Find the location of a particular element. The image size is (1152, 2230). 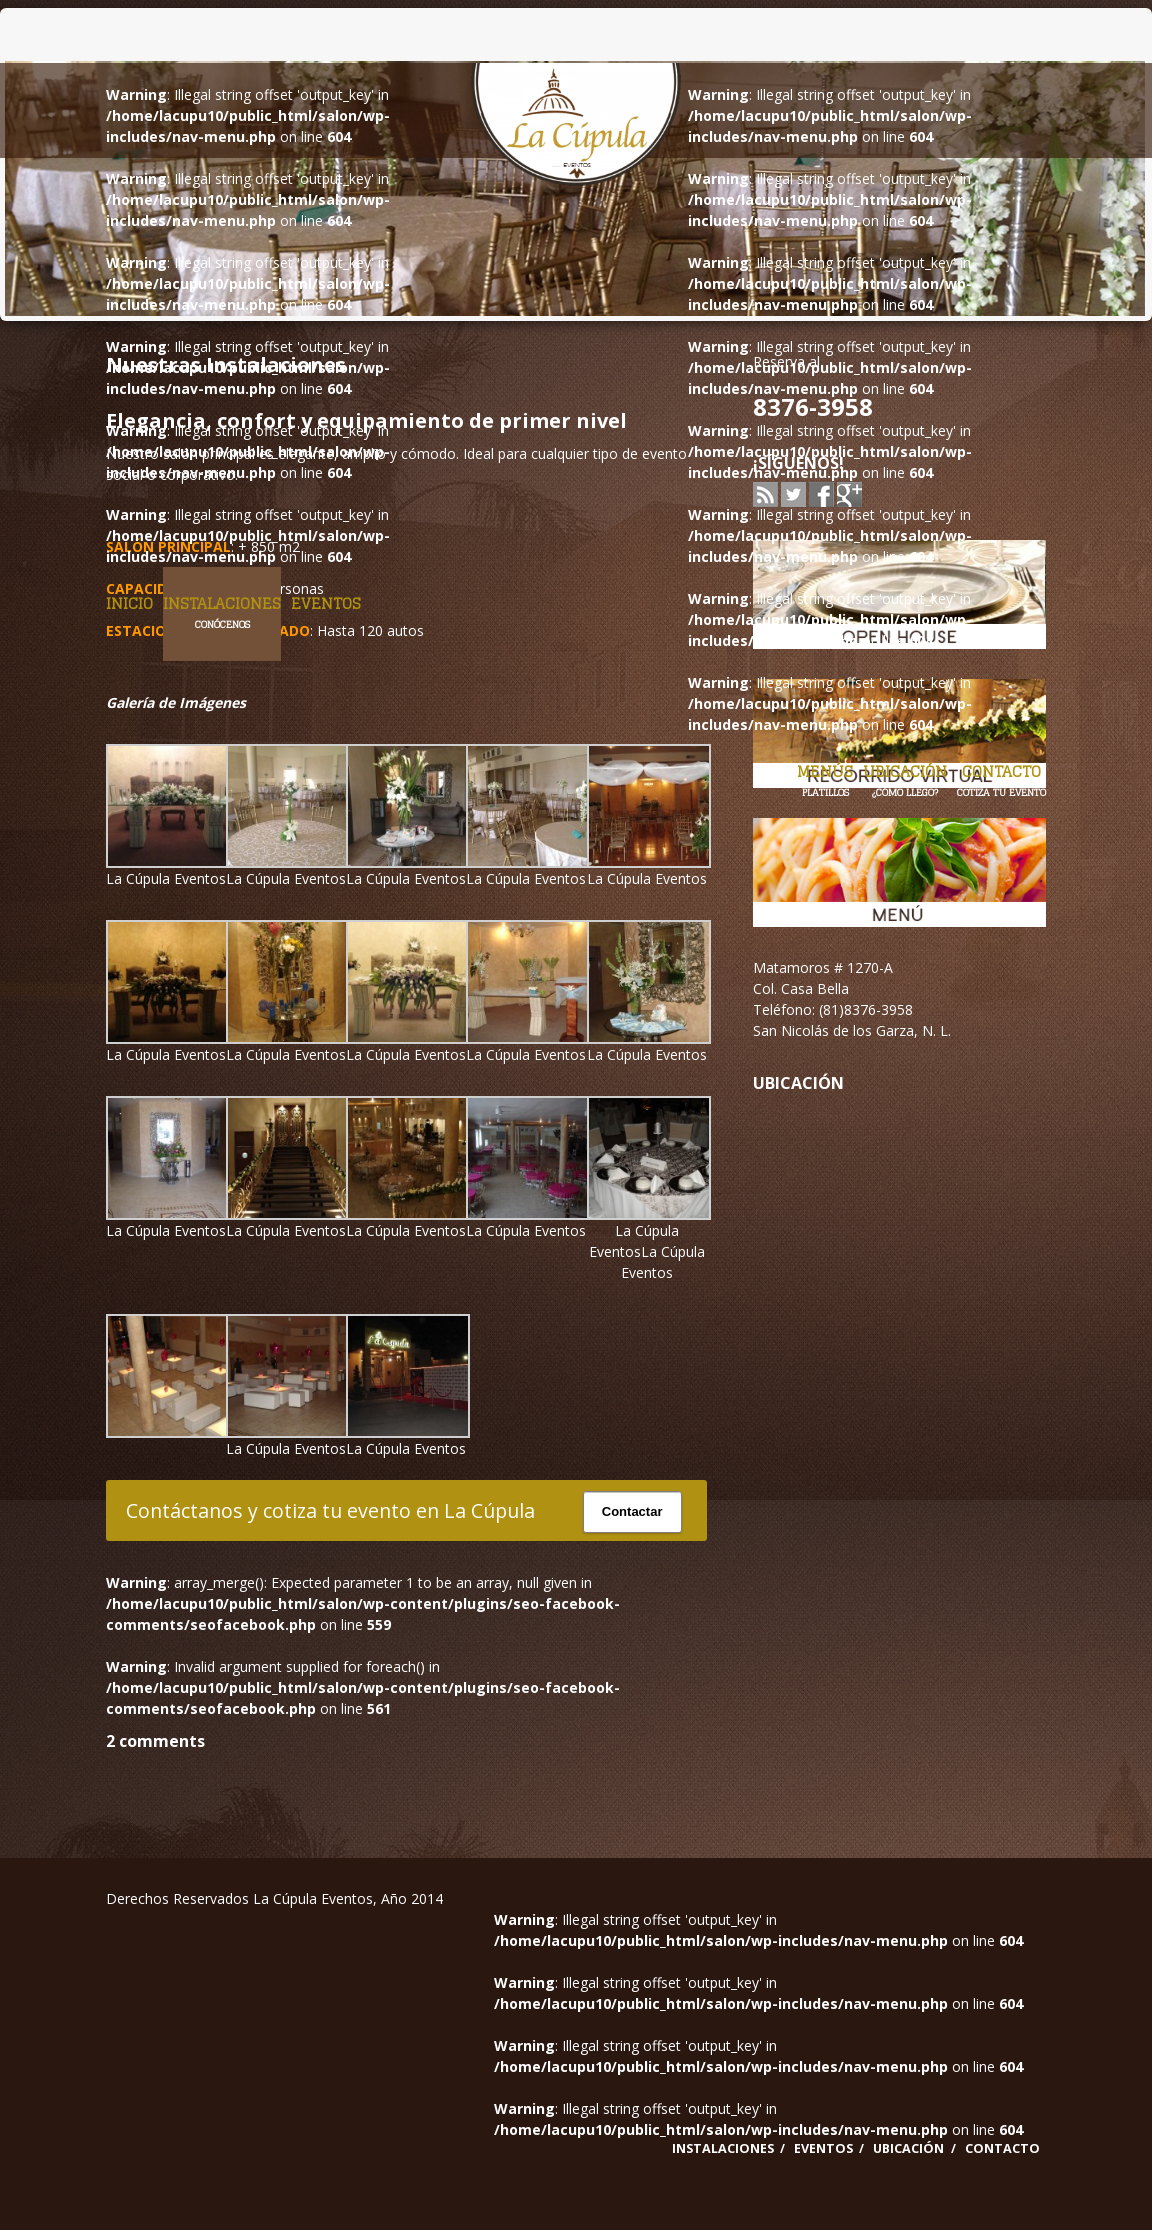

Inicio is located at coordinates (129, 603).